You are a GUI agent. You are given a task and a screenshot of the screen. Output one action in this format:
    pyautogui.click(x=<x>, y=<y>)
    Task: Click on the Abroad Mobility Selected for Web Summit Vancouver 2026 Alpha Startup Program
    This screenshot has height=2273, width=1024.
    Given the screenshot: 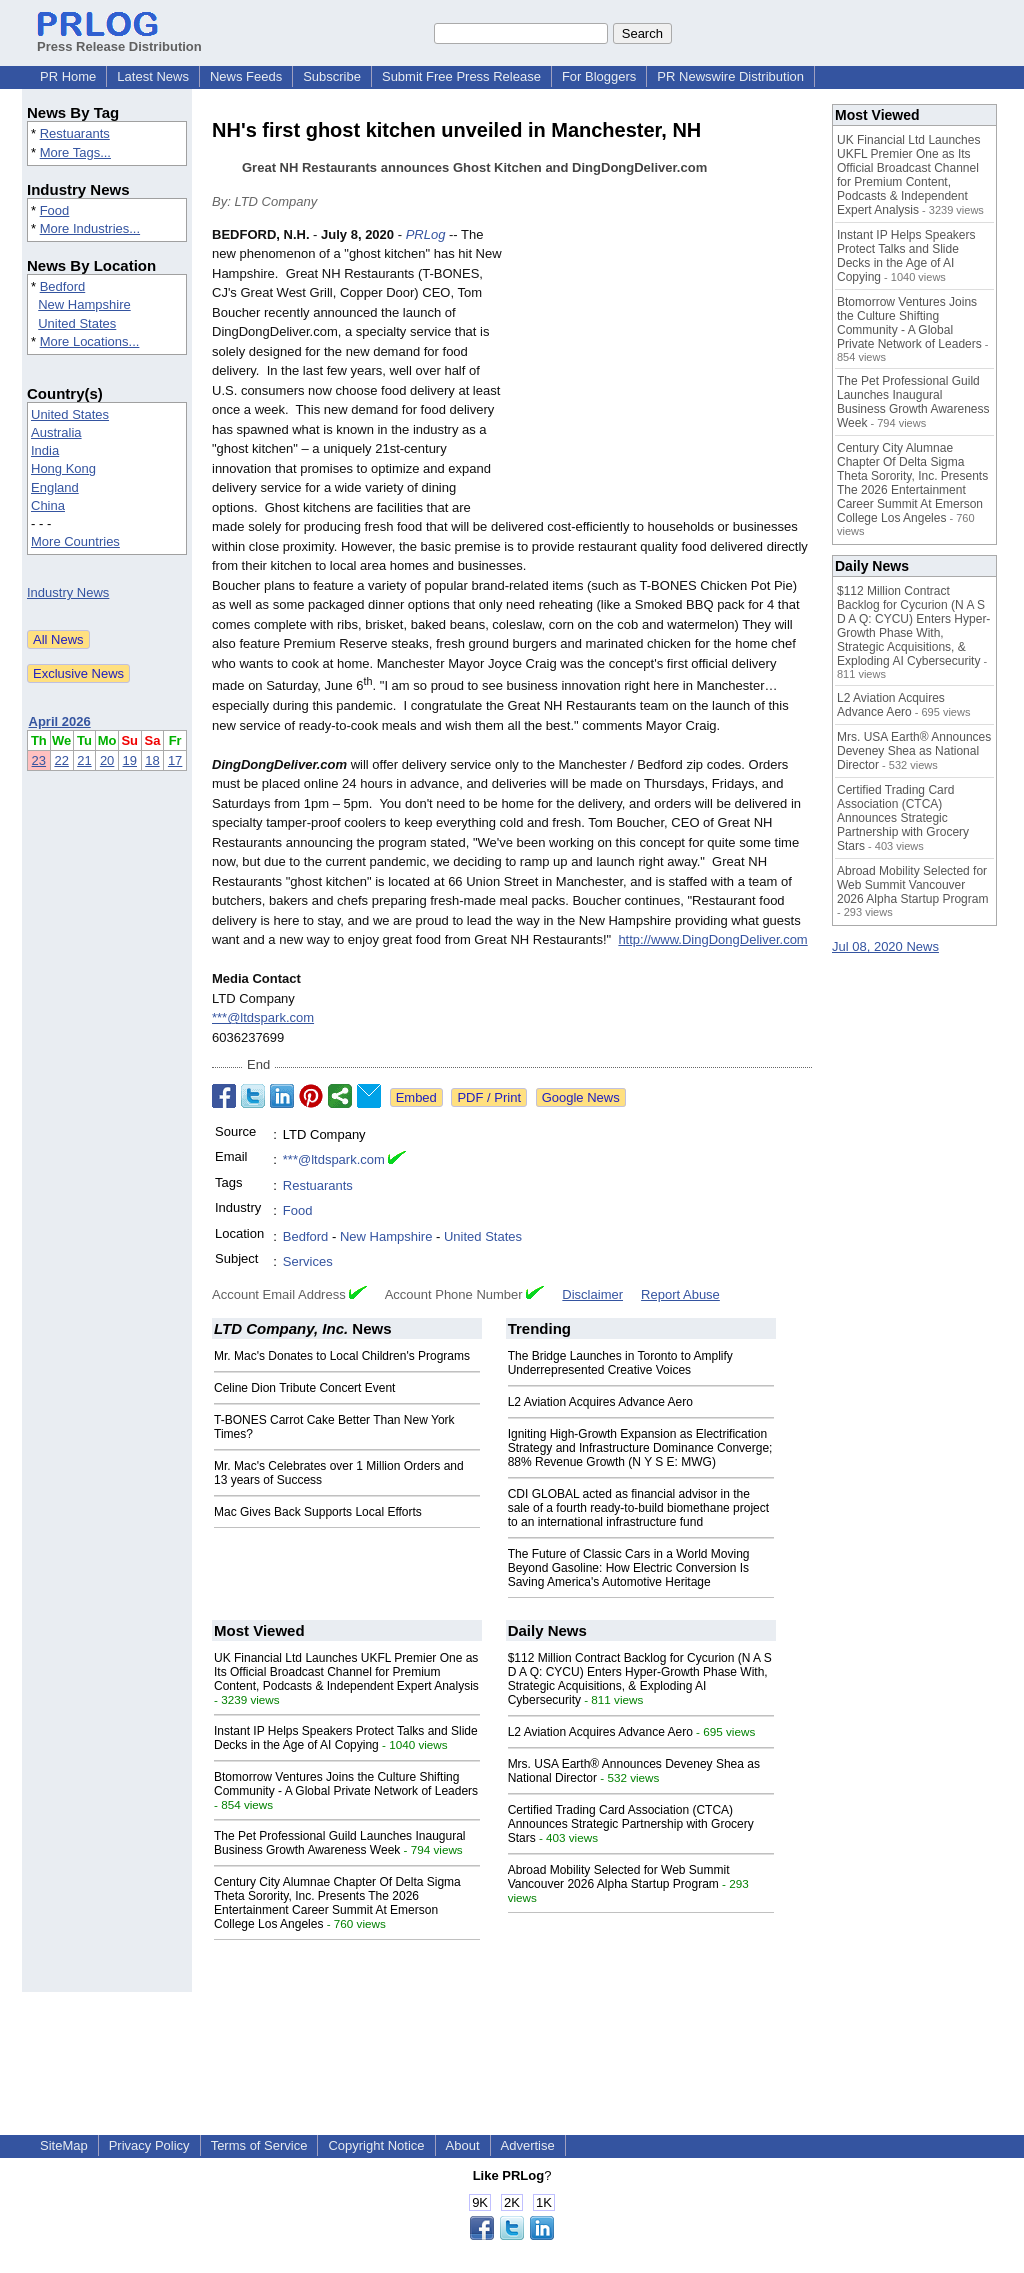 What is the action you would take?
    pyautogui.click(x=619, y=1877)
    